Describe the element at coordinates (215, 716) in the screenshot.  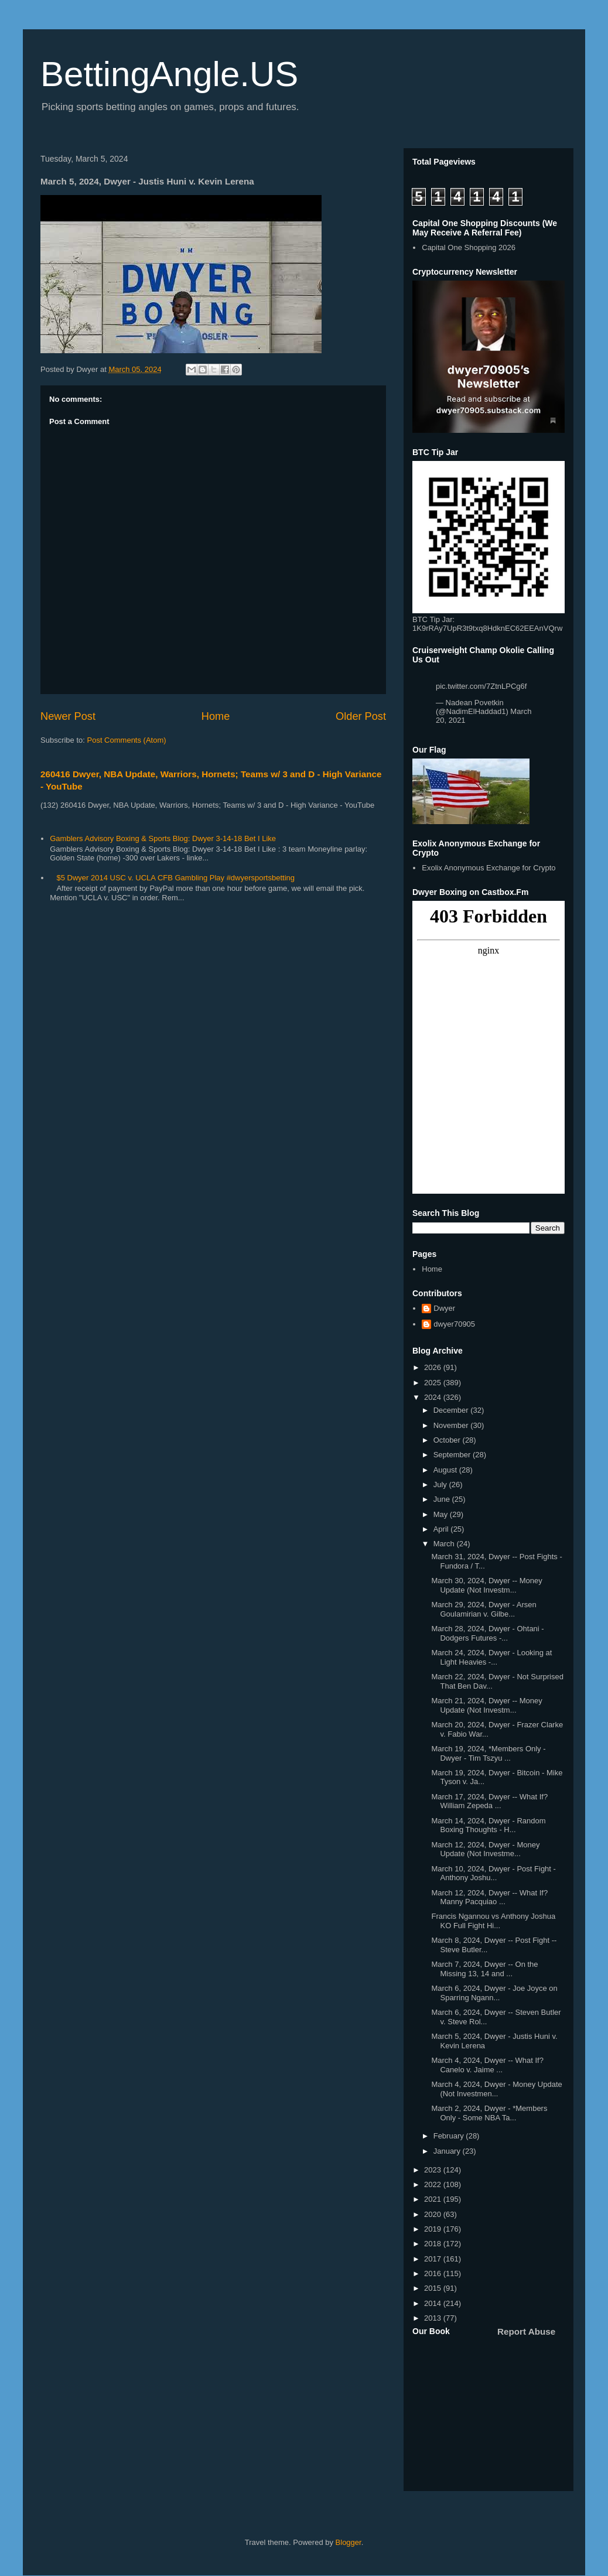
I see `Home` at that location.